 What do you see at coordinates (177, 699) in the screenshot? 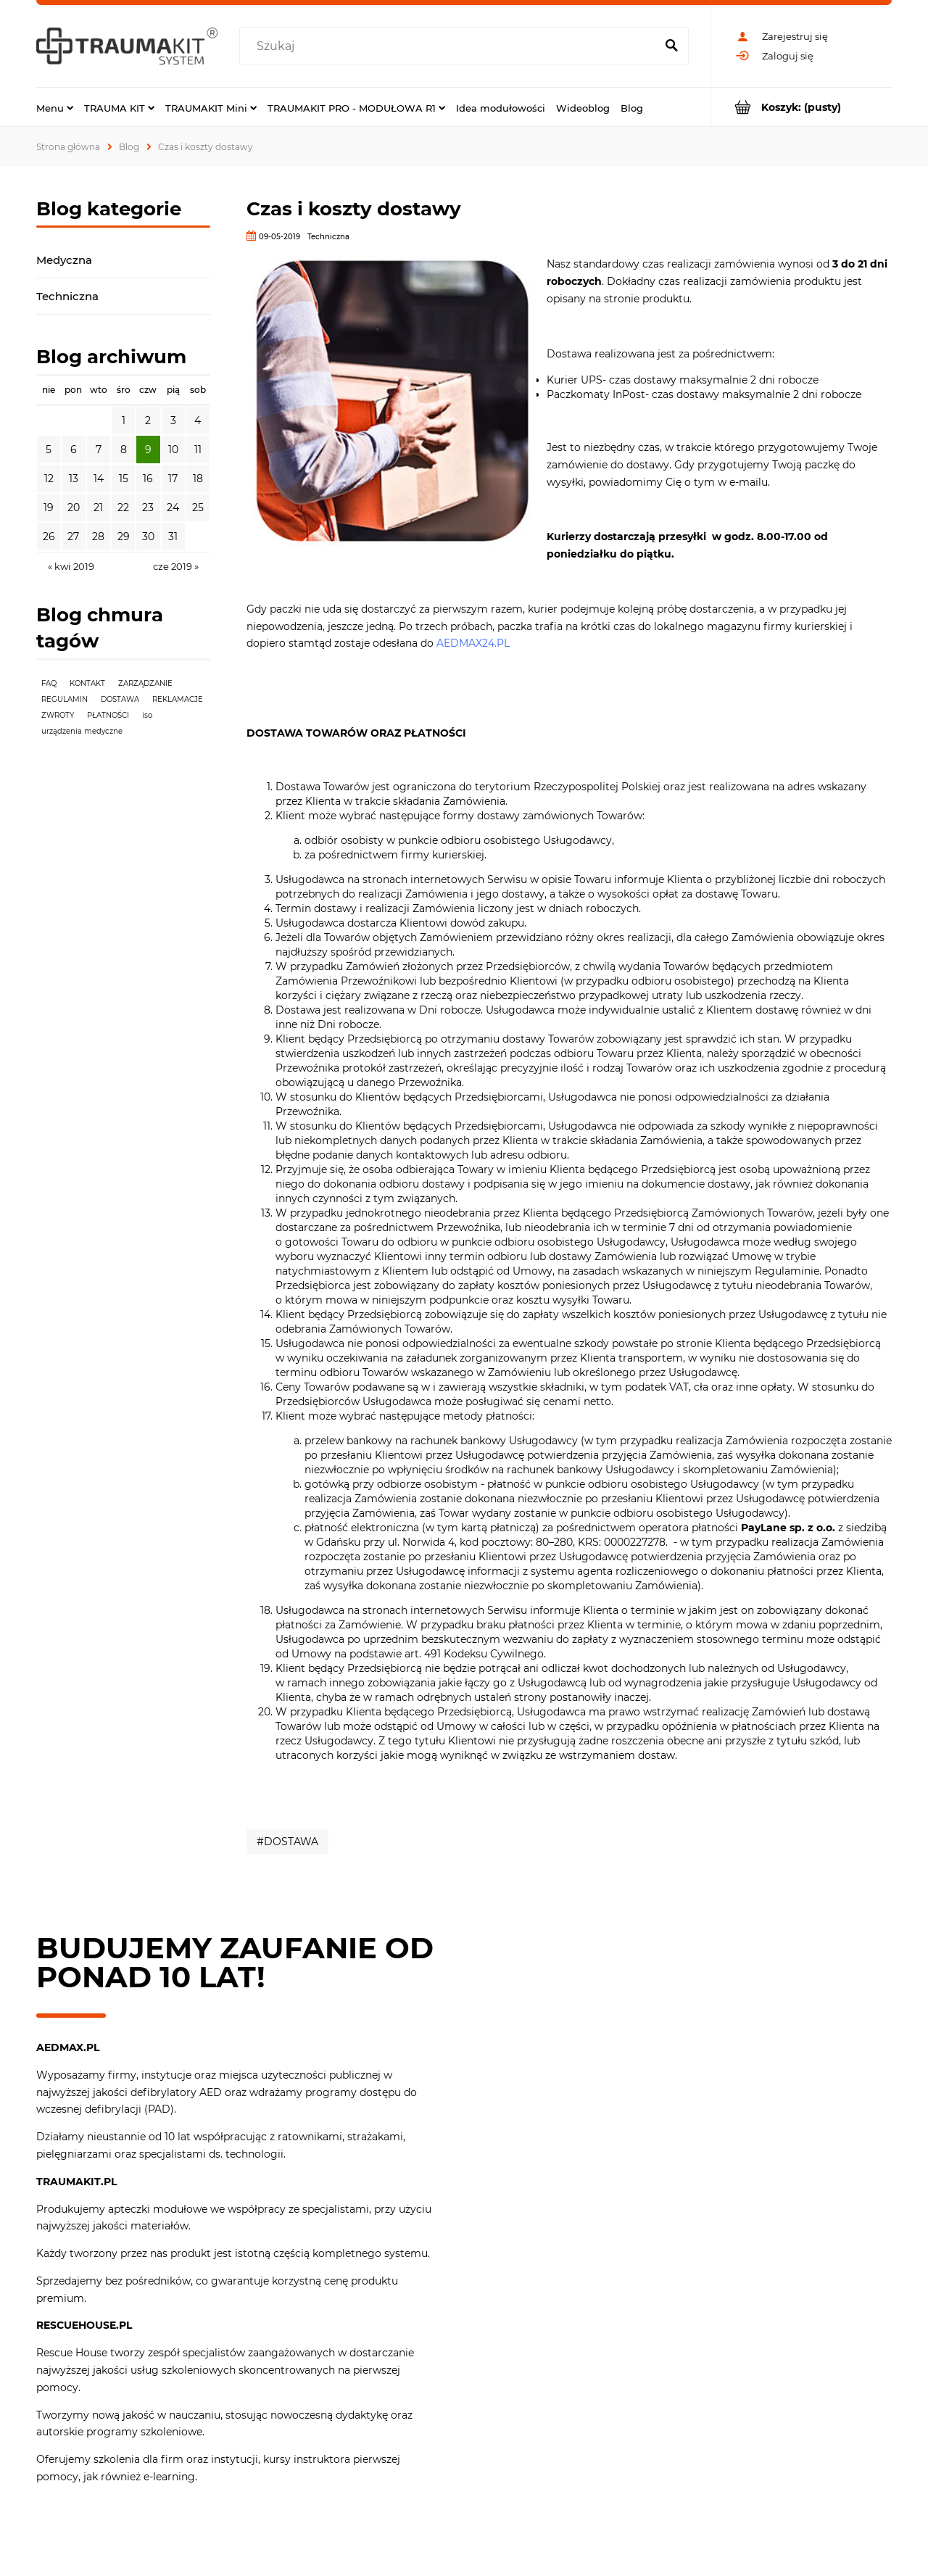
I see `REKLAMACJE` at bounding box center [177, 699].